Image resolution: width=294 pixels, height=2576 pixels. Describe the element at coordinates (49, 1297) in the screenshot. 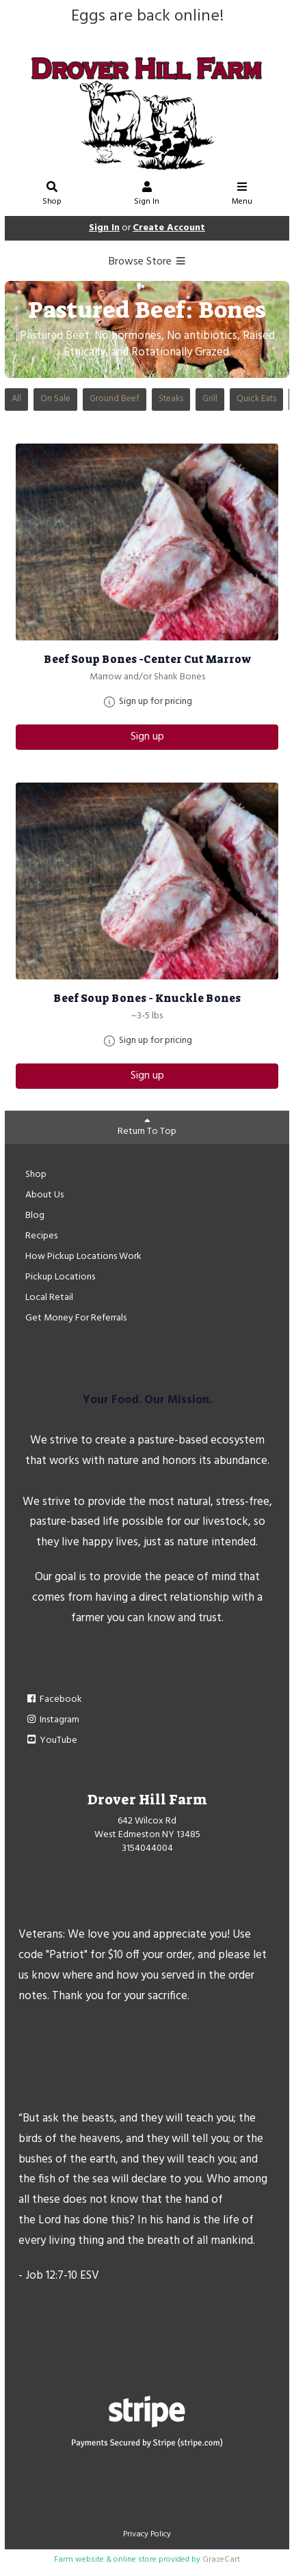

I see `Local Retail` at that location.